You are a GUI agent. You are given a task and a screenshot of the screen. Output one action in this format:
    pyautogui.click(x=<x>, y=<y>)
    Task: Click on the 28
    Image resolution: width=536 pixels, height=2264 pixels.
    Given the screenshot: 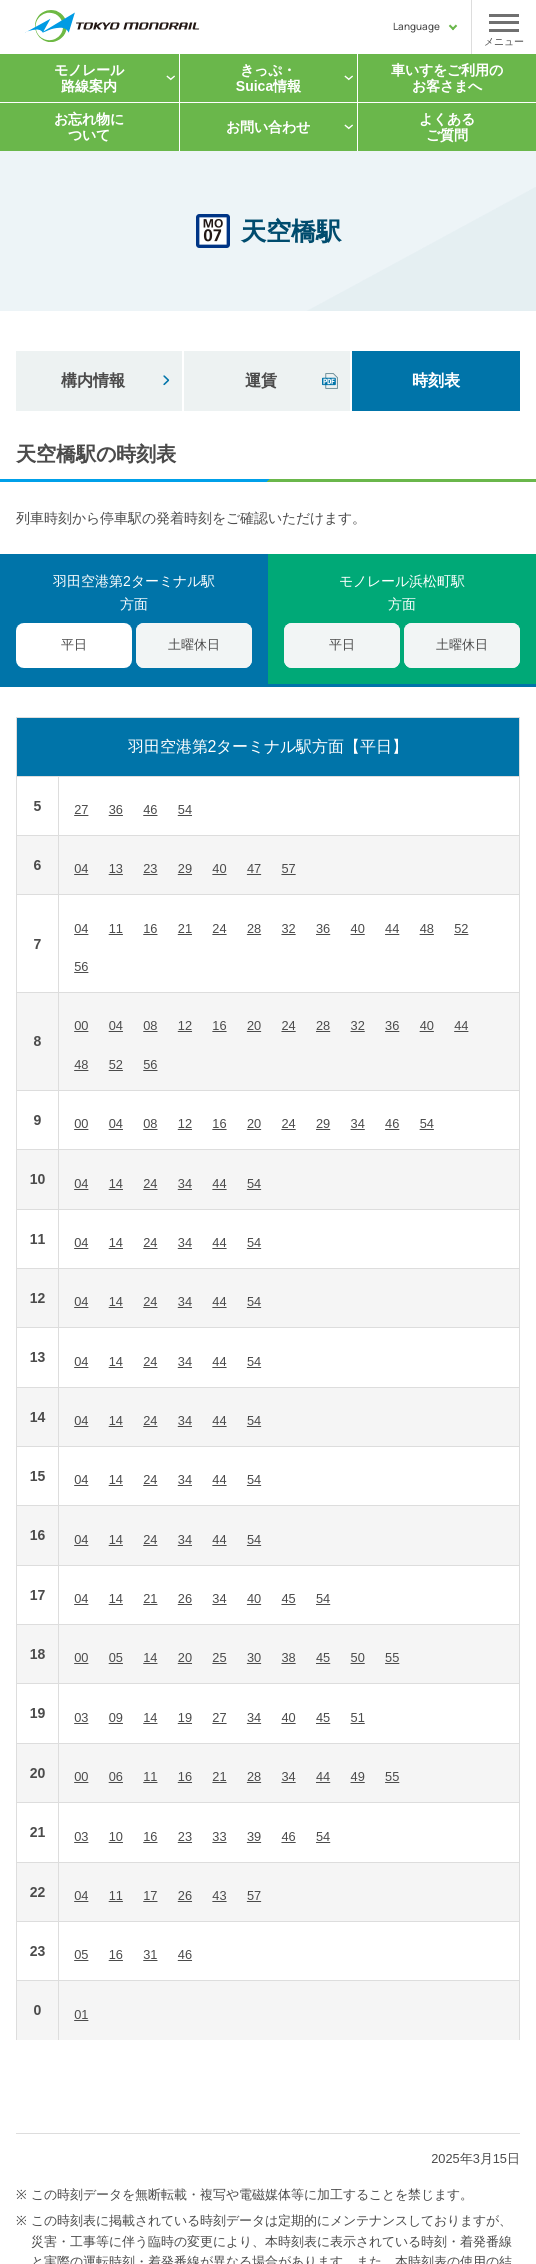 What is the action you would take?
    pyautogui.click(x=254, y=928)
    